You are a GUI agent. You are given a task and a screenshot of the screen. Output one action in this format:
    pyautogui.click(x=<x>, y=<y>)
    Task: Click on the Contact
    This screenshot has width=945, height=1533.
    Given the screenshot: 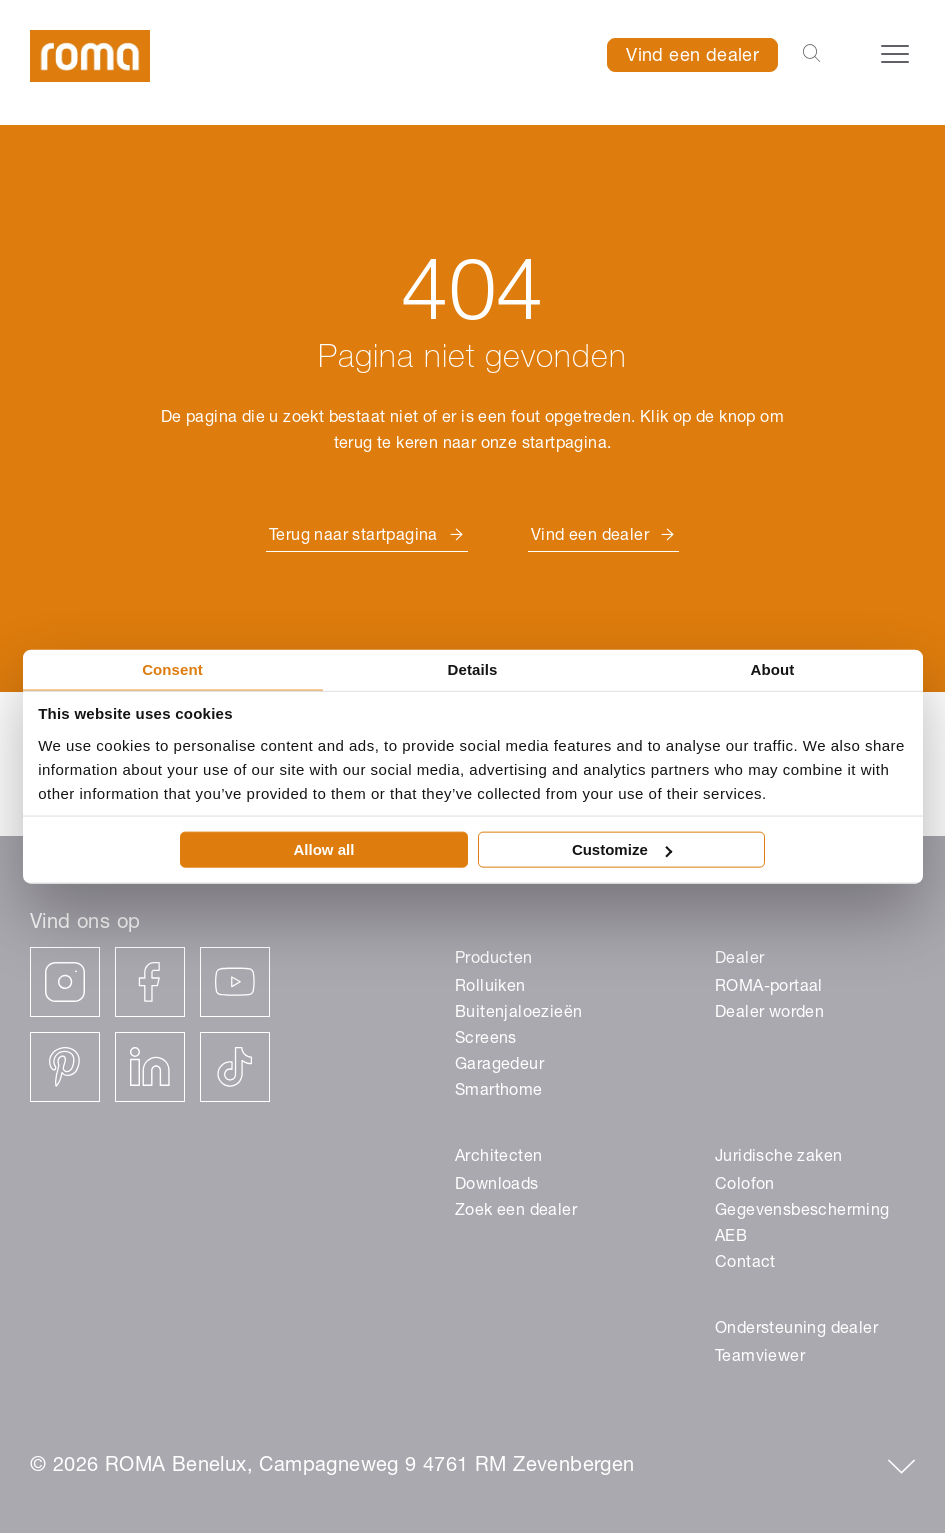 What is the action you would take?
    pyautogui.click(x=745, y=1264)
    